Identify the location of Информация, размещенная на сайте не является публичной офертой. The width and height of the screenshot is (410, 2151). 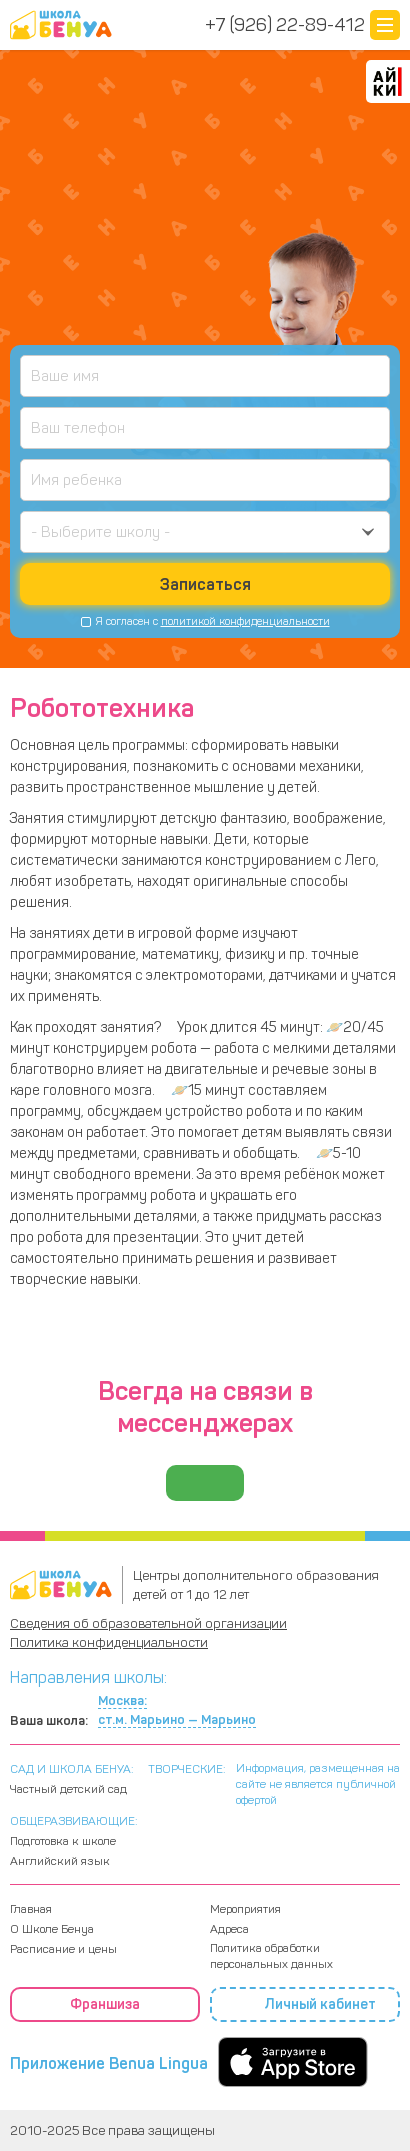
(318, 1784).